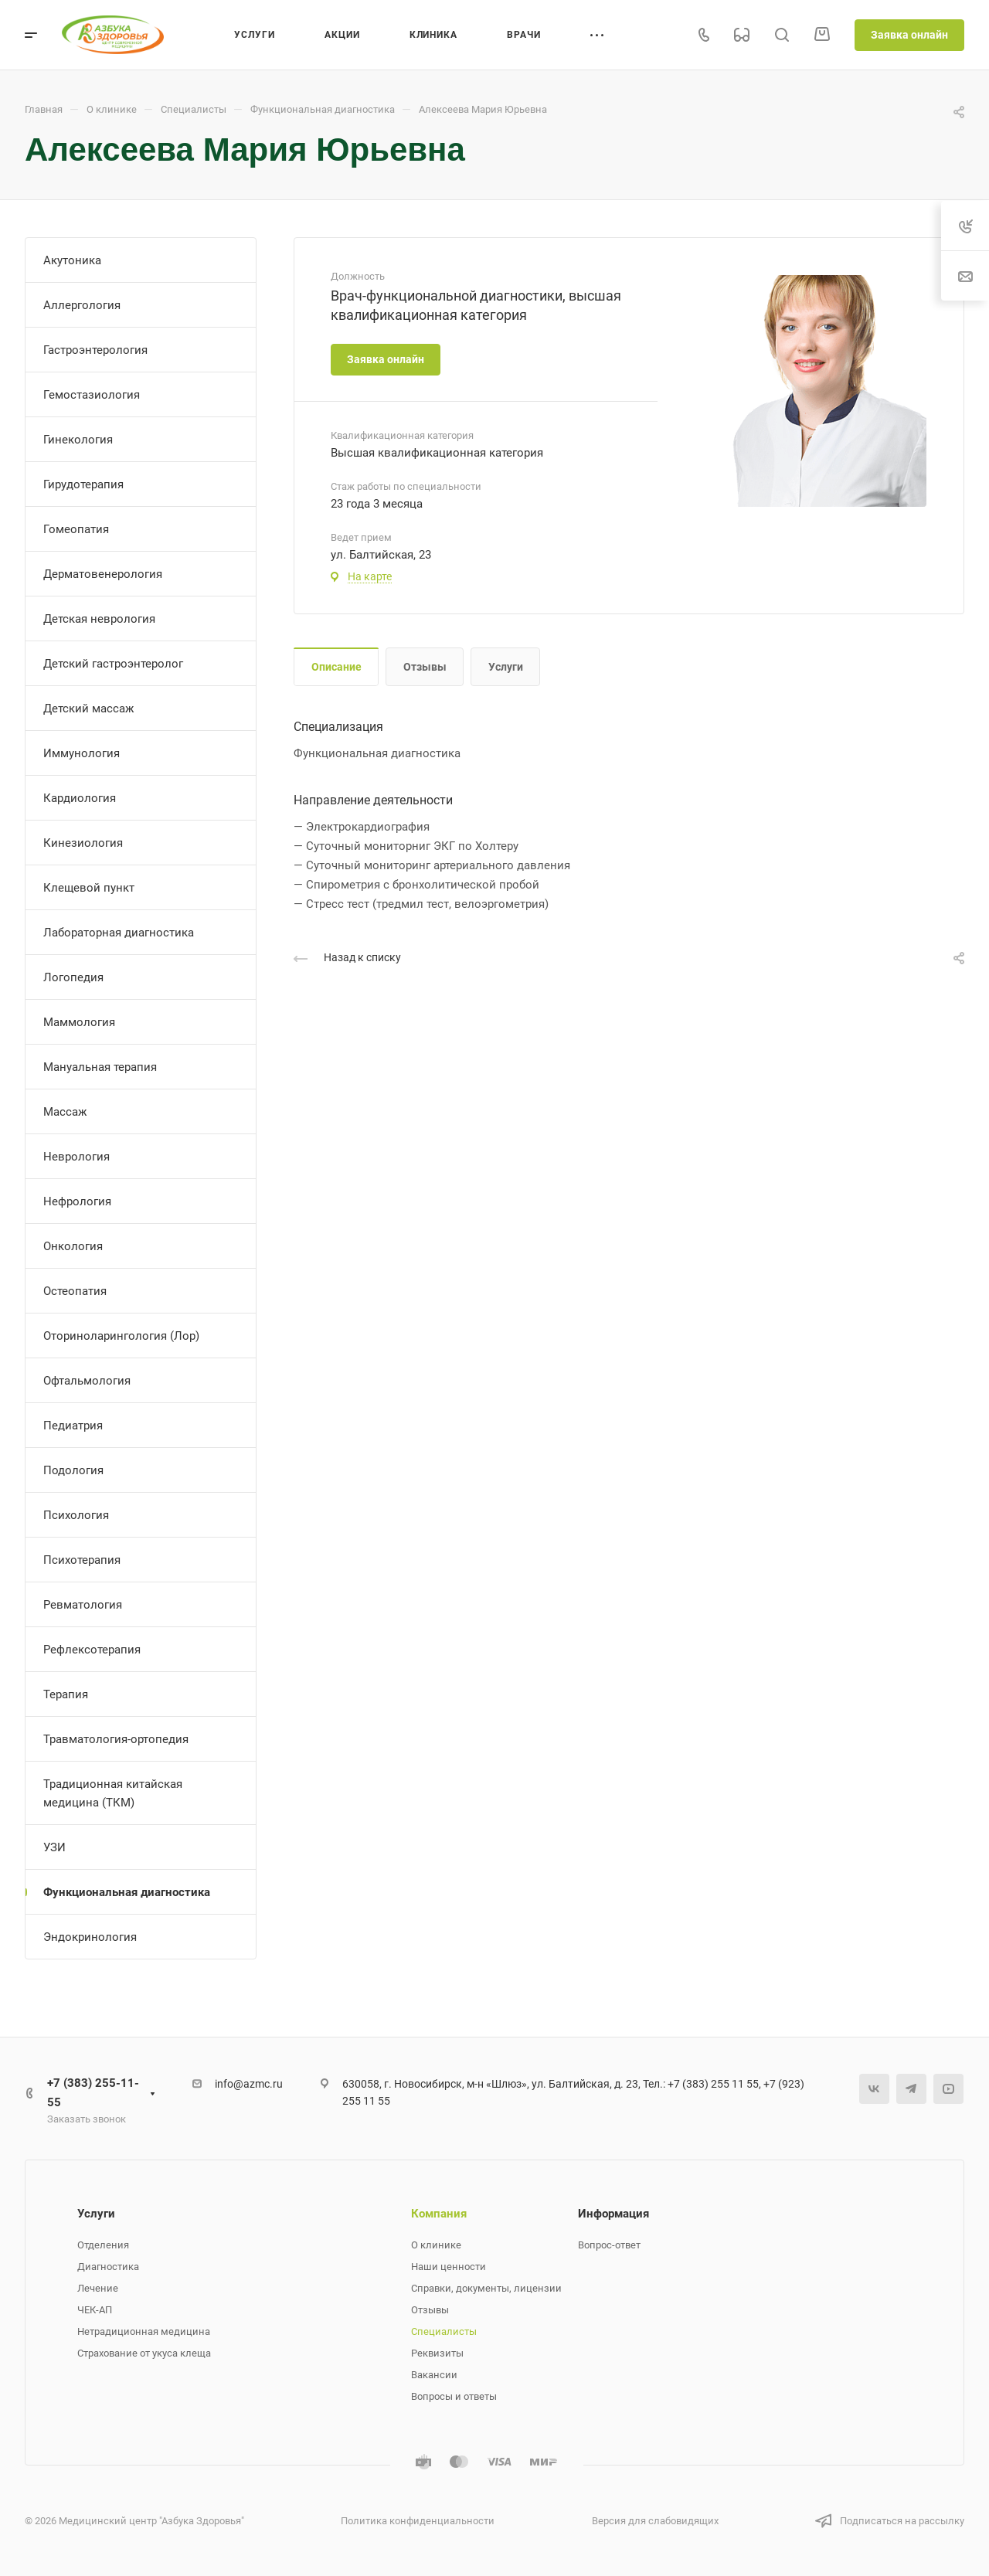  Describe the element at coordinates (448, 2266) in the screenshot. I see `Наши ценности` at that location.